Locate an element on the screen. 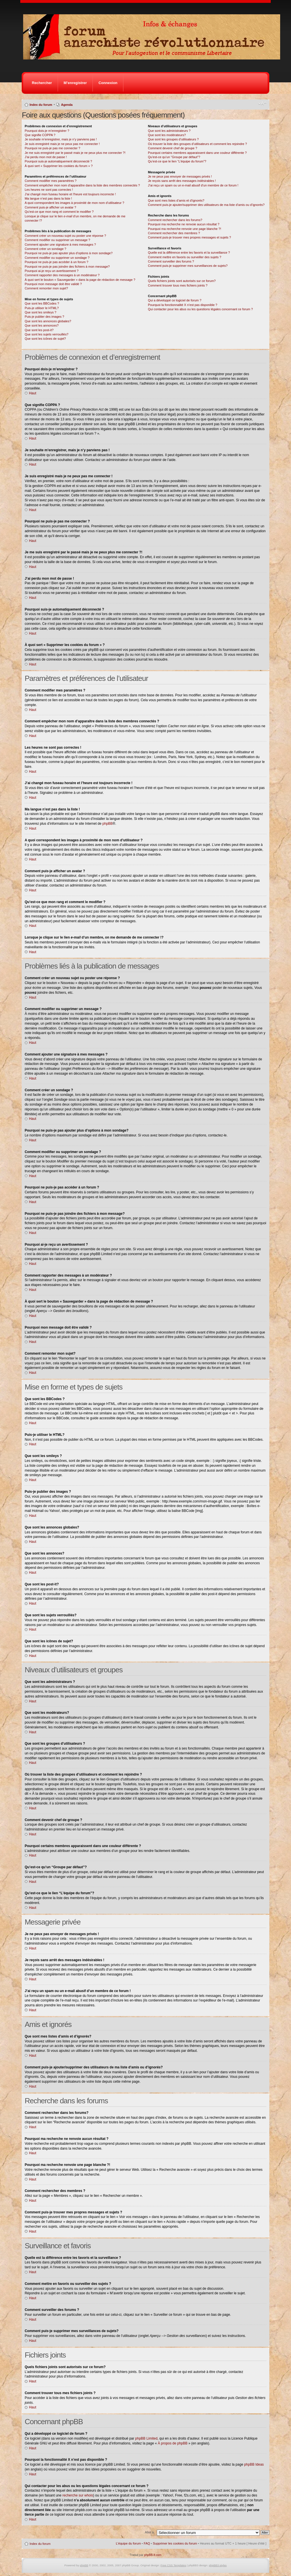  Quels fichiers joints sont autorisés sur ce forum? is located at coordinates (182, 281).